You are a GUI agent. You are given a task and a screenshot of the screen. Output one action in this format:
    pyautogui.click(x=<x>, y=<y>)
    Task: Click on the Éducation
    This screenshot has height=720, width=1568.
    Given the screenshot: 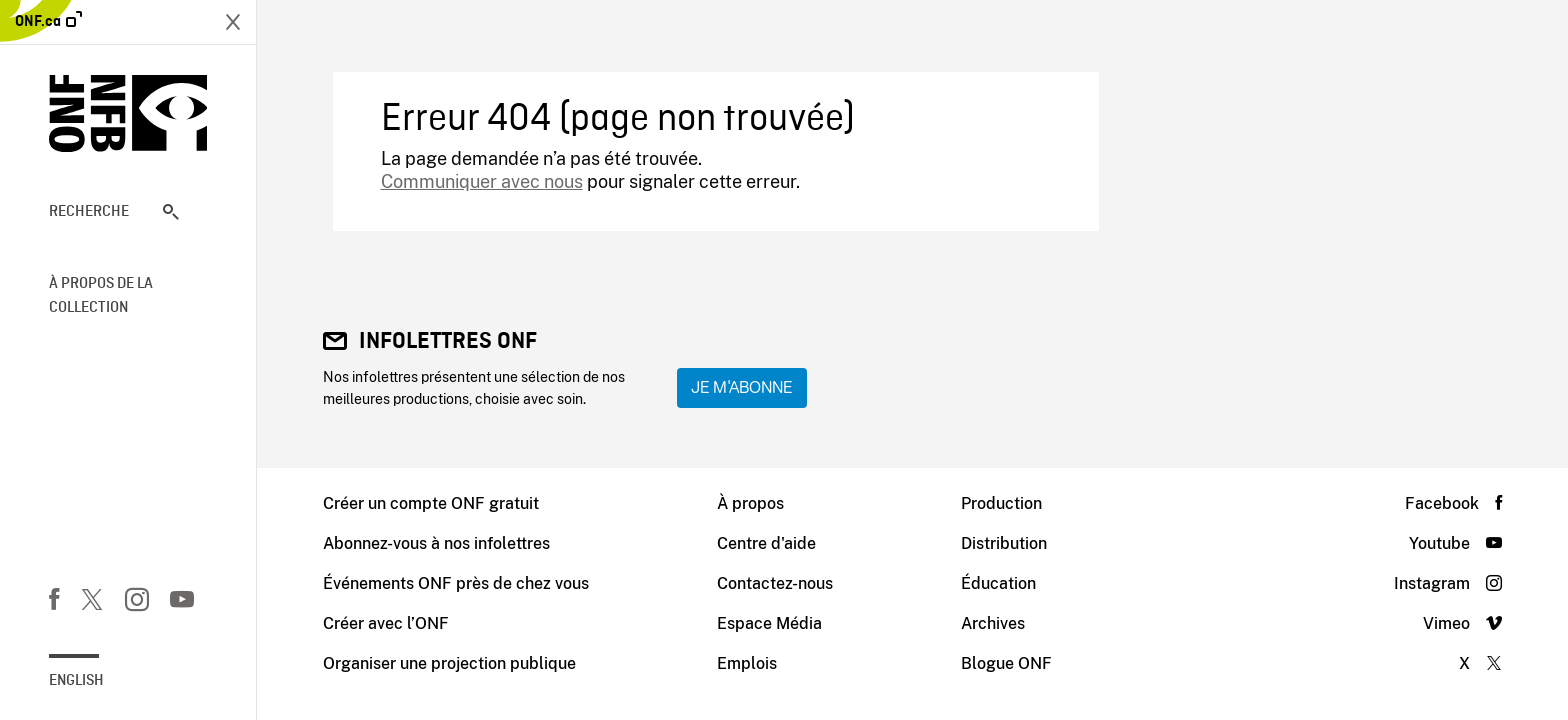 What is the action you would take?
    pyautogui.click(x=998, y=583)
    